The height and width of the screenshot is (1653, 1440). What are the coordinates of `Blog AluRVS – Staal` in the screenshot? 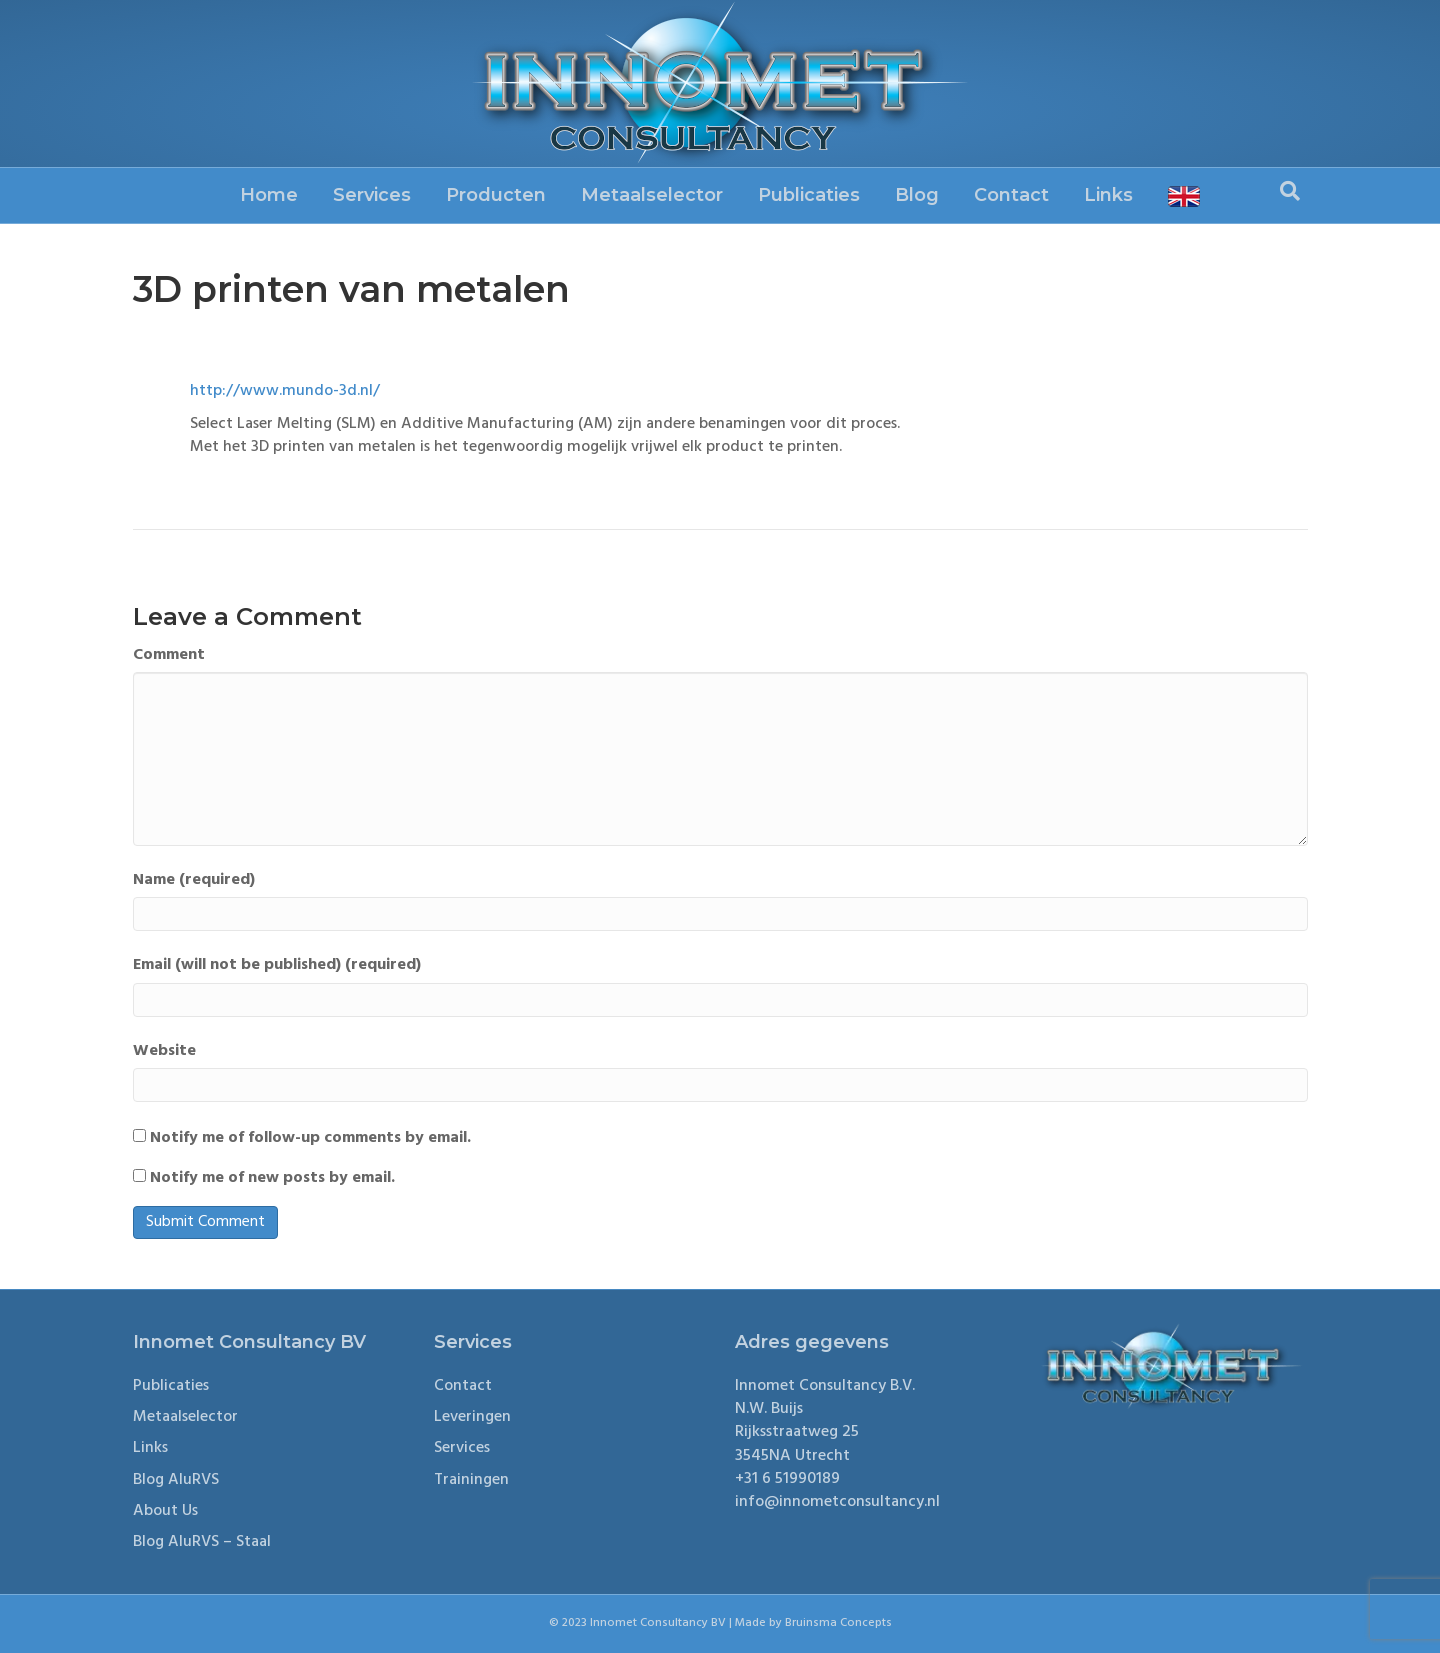 It's located at (202, 1542).